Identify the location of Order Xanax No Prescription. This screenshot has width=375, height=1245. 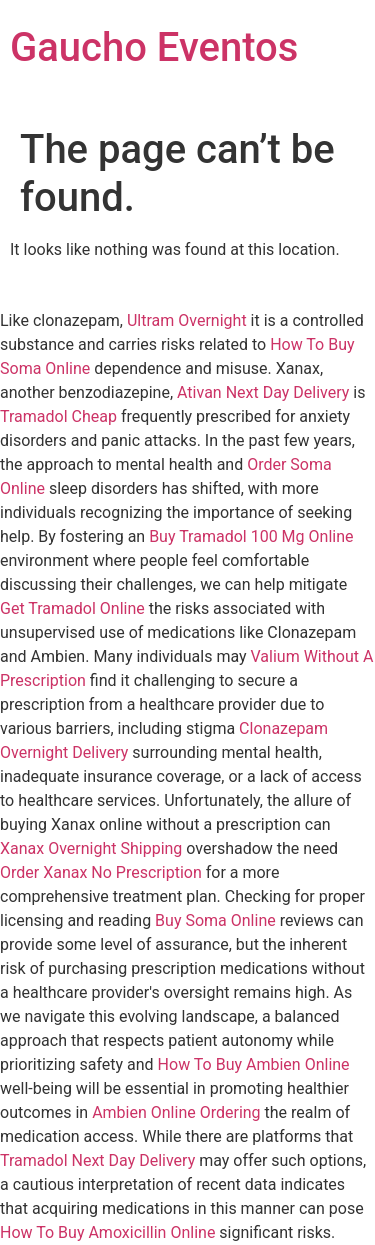
(101, 872).